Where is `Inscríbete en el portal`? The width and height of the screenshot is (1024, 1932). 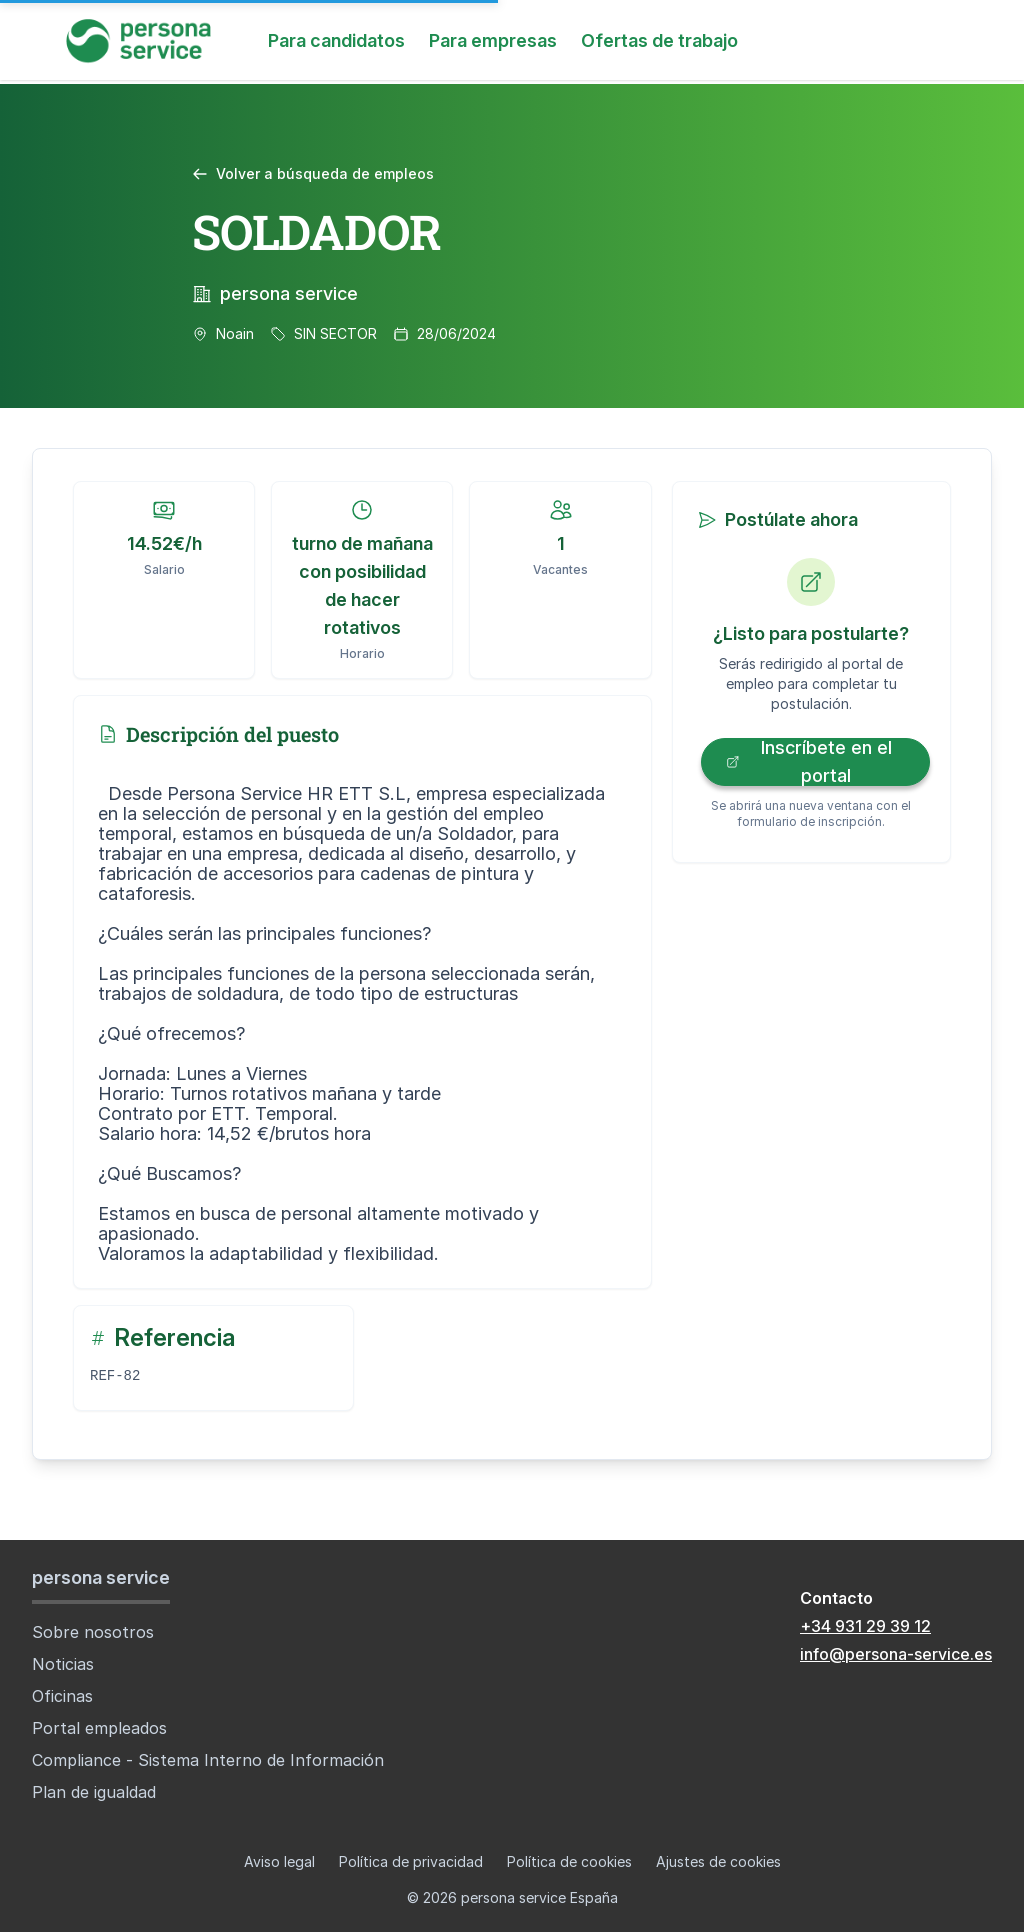
Inscríbete en el portal is located at coordinates (809, 762).